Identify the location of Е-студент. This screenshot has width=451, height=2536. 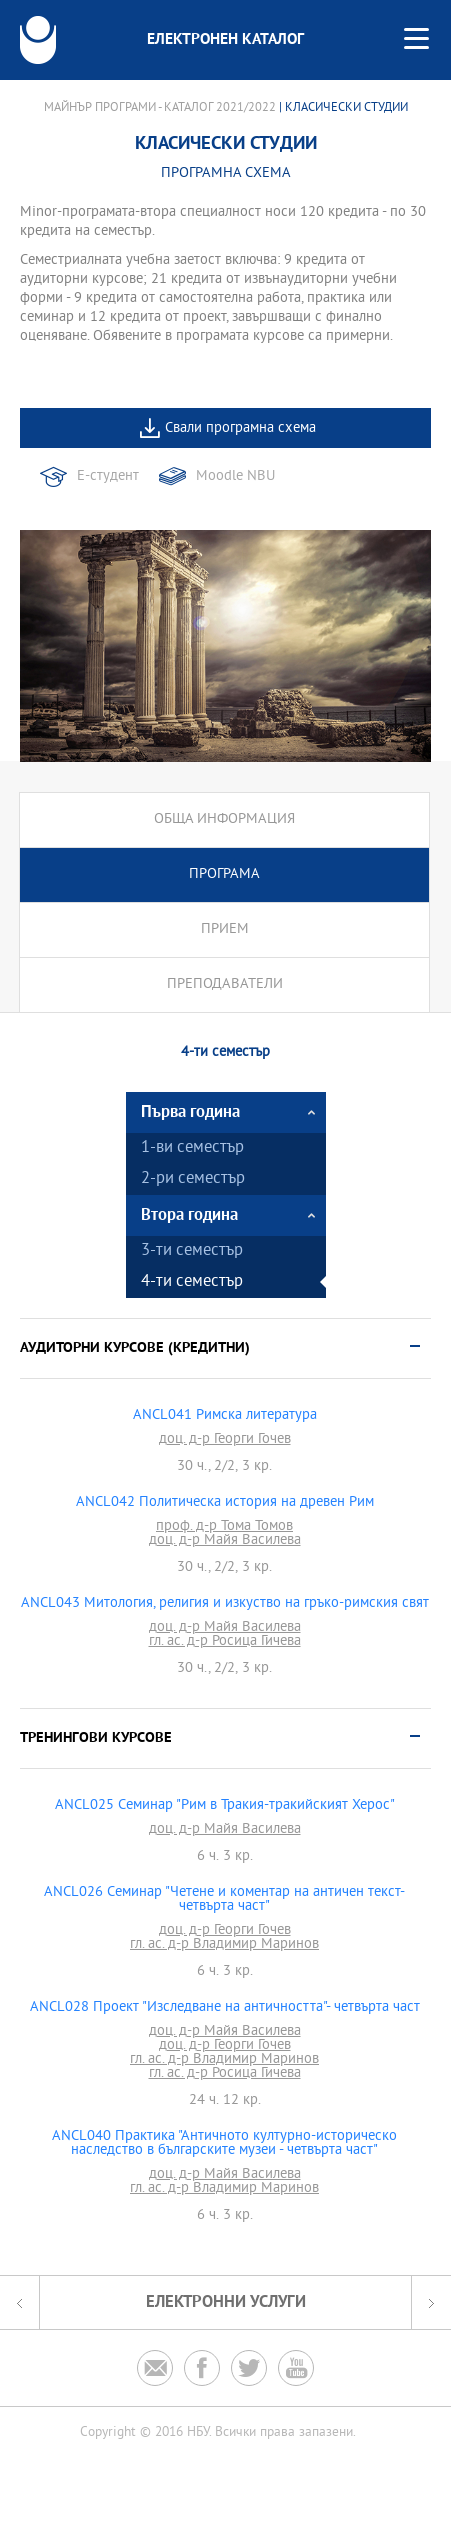
(108, 476).